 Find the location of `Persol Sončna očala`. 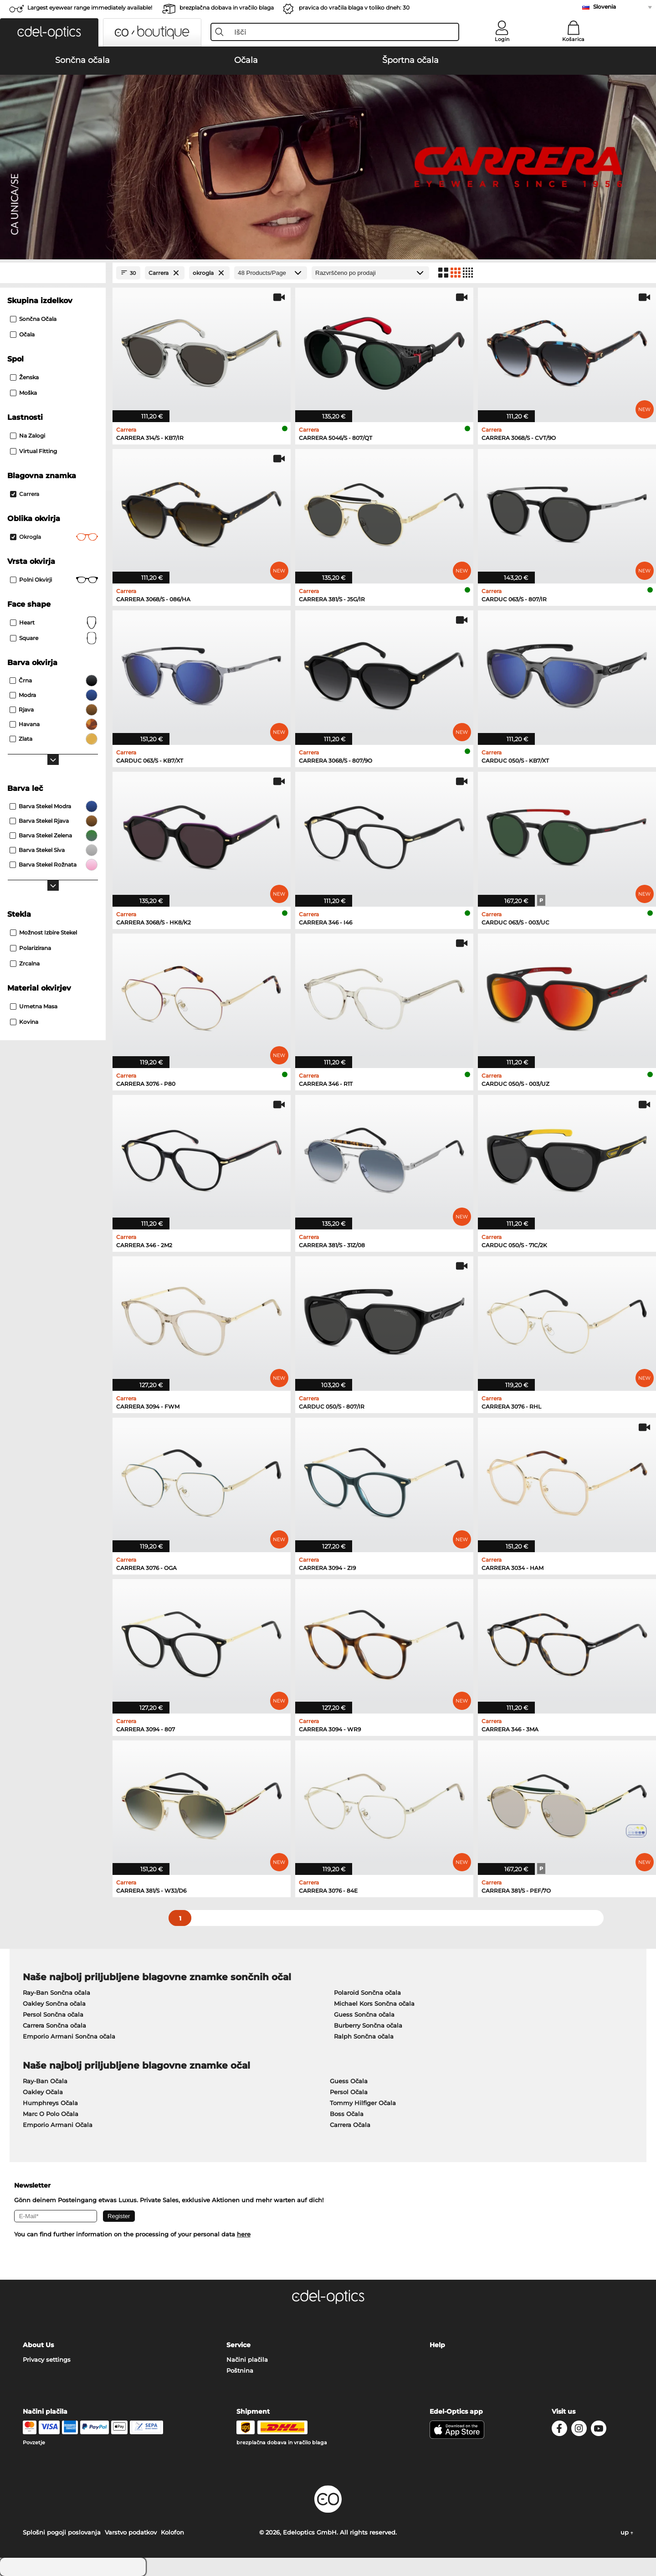

Persol Sončna očala is located at coordinates (53, 2014).